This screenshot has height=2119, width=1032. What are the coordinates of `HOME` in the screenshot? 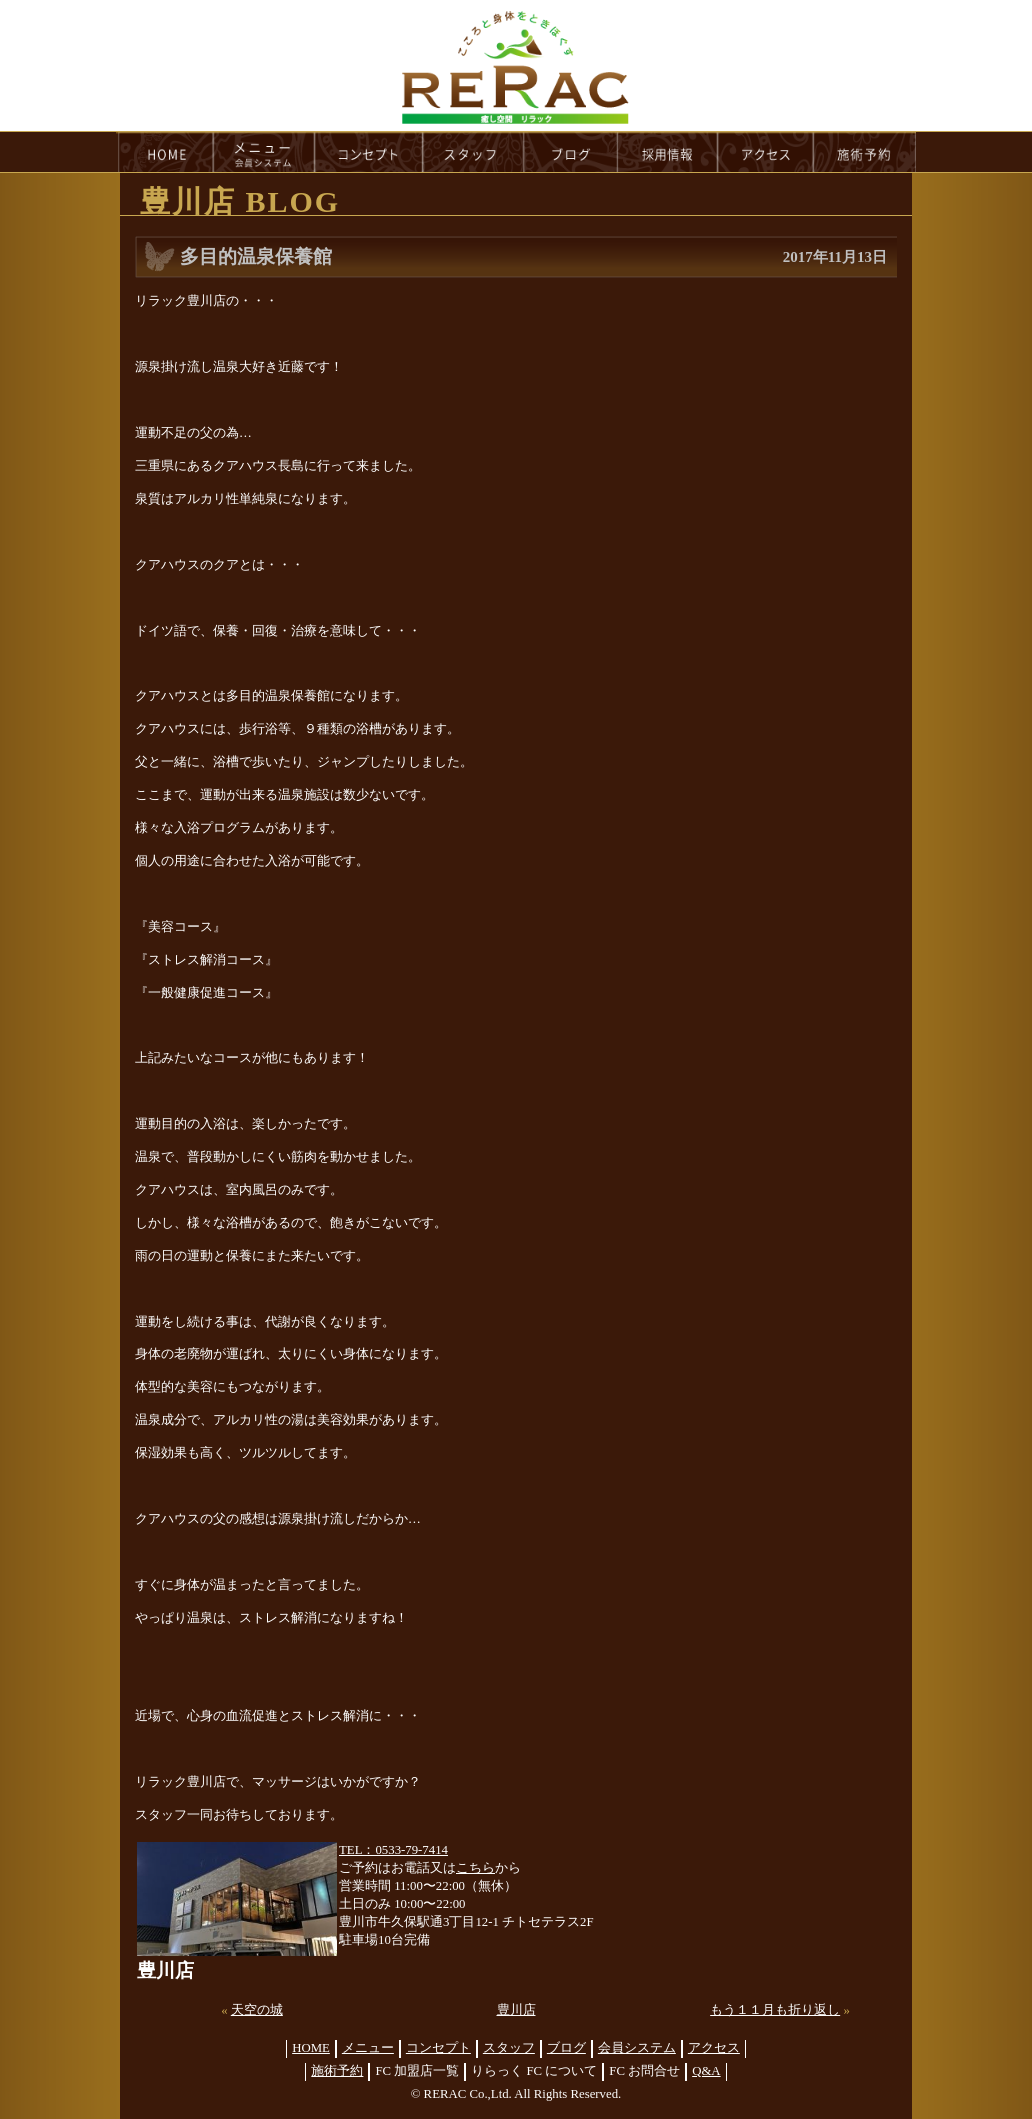 It's located at (165, 152).